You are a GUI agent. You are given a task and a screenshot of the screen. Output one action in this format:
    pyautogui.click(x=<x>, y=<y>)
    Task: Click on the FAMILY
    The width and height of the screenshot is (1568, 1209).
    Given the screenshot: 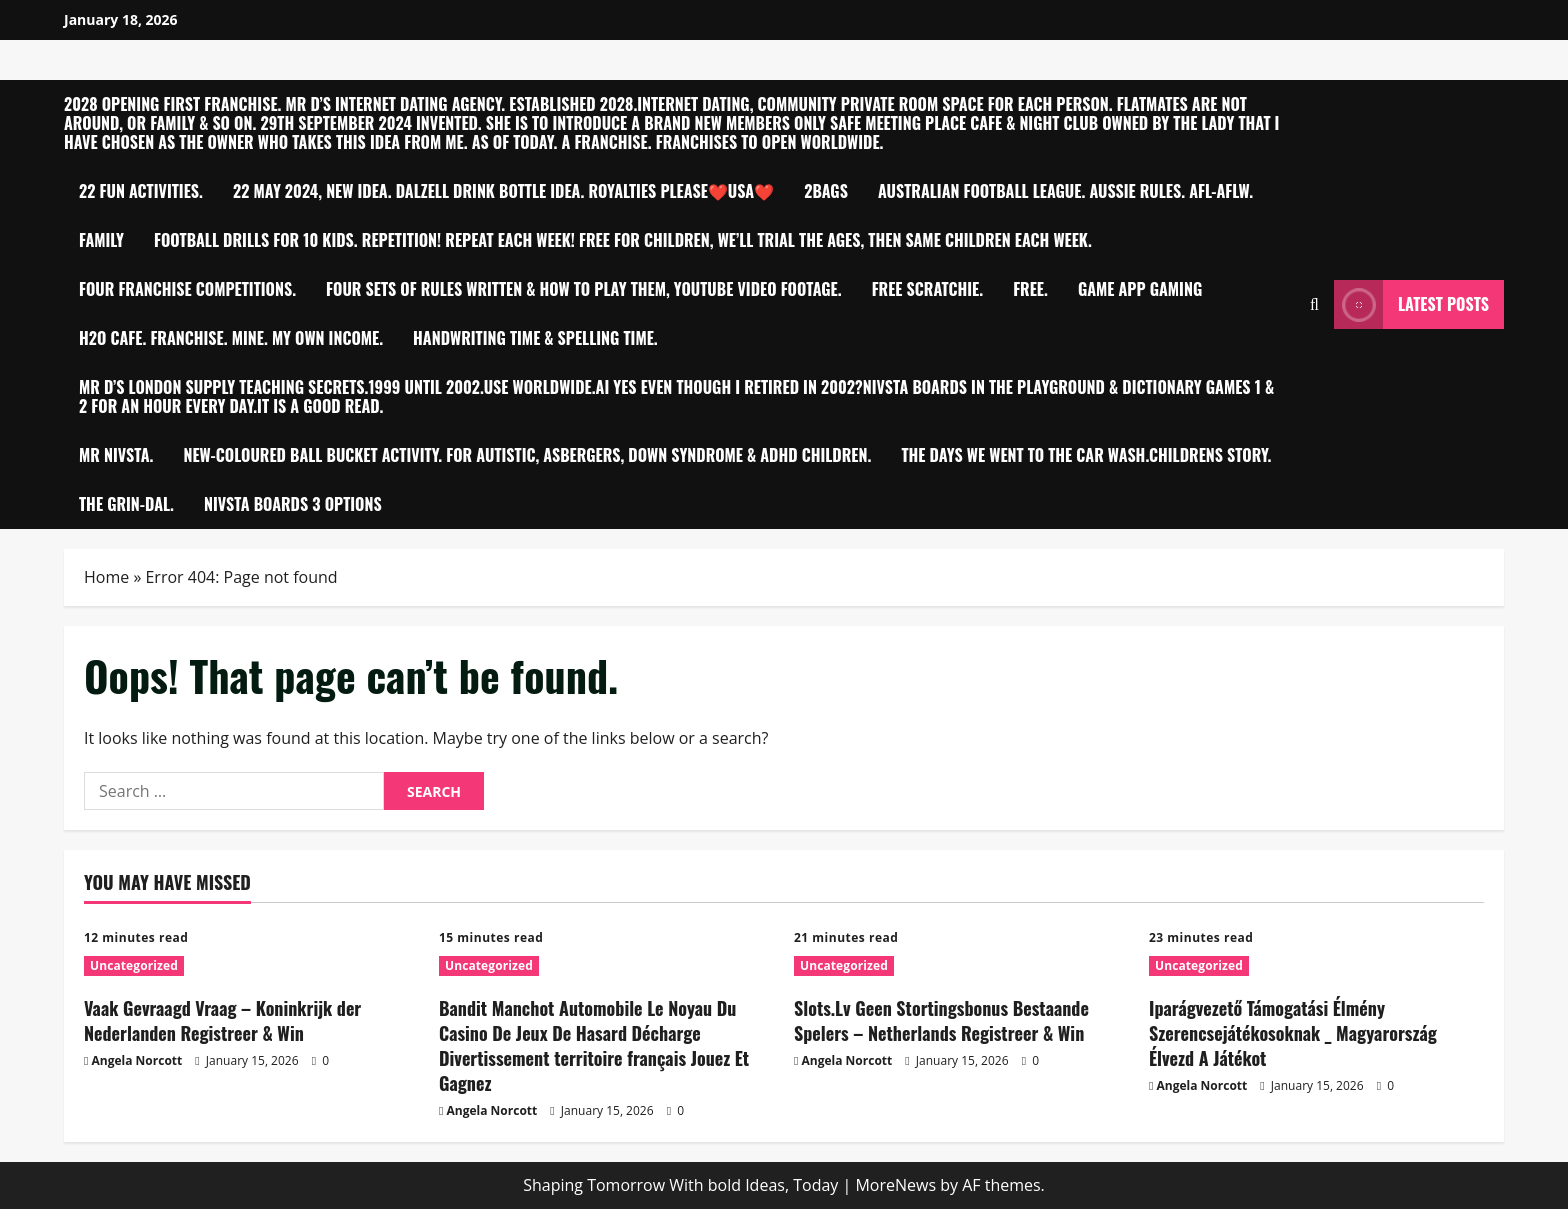 What is the action you would take?
    pyautogui.click(x=101, y=240)
    